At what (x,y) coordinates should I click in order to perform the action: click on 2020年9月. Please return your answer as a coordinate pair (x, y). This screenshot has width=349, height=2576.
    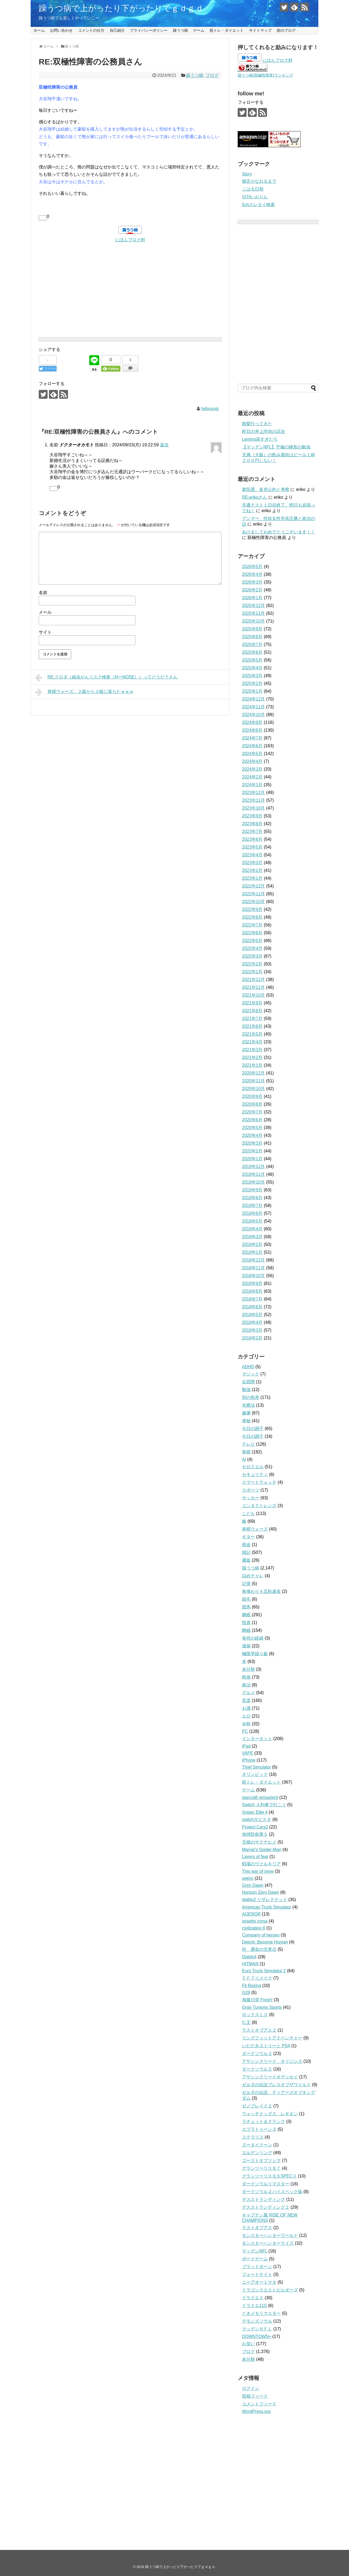
    Looking at the image, I should click on (252, 1096).